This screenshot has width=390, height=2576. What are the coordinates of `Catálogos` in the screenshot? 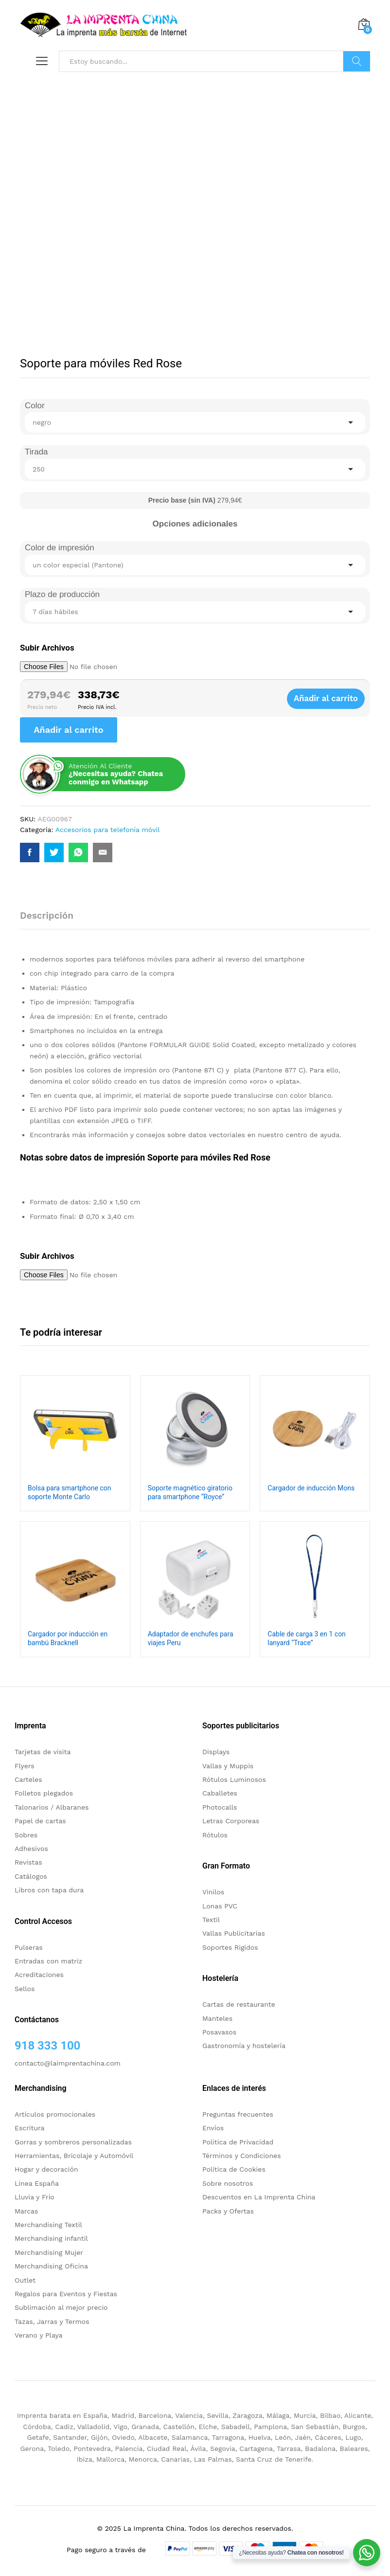 It's located at (31, 1876).